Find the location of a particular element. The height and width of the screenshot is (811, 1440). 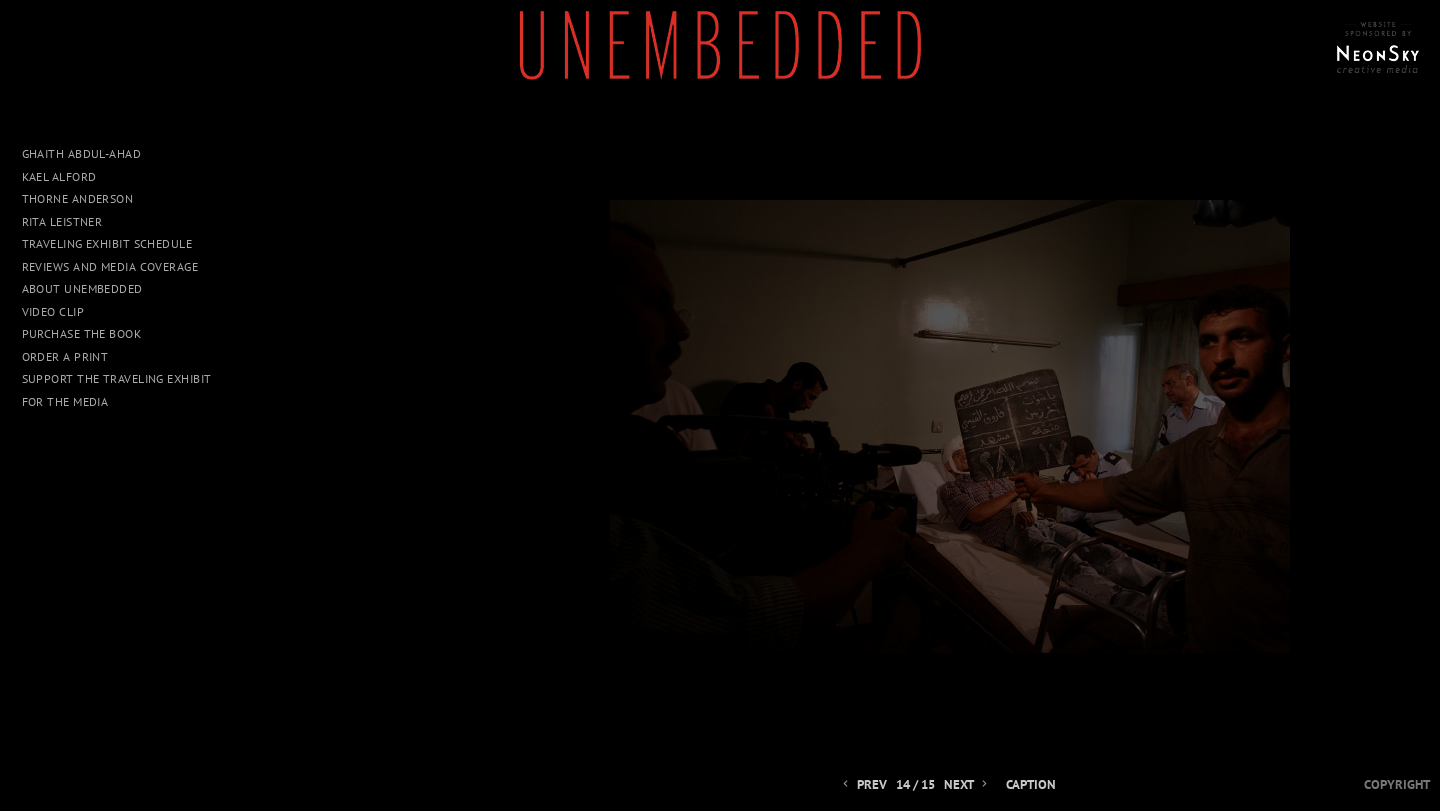

Prev is located at coordinates (863, 785).